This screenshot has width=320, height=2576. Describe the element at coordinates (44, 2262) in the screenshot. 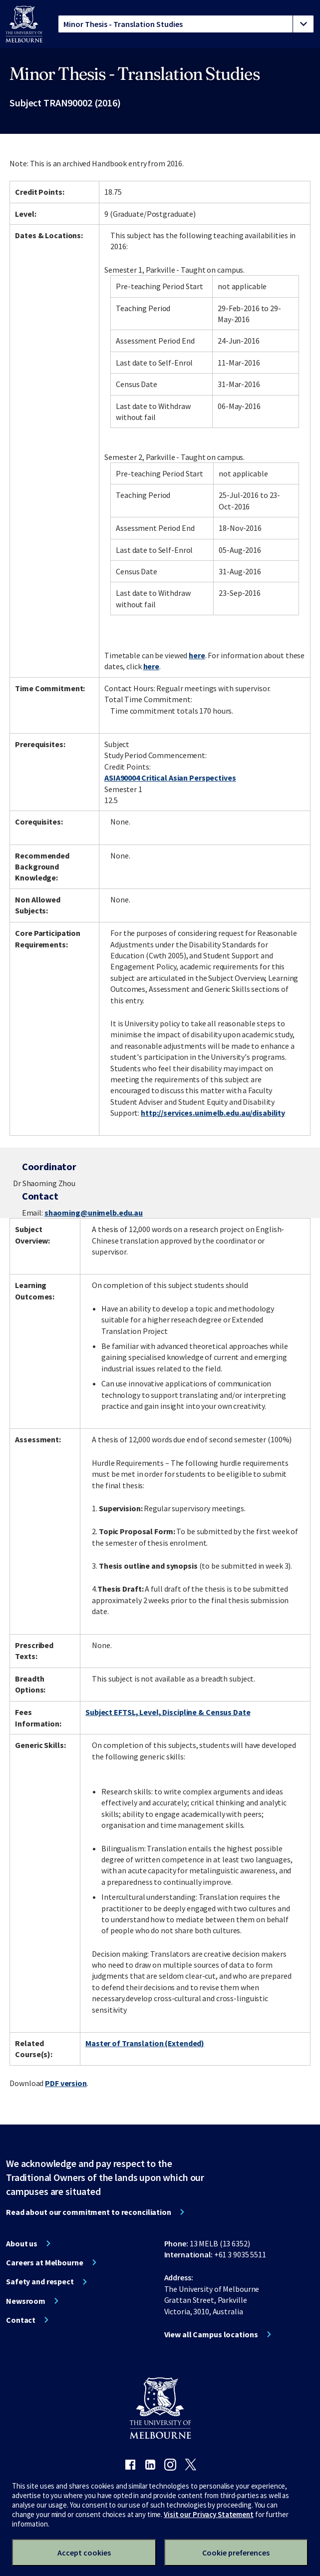

I see `Careers at Melbourne` at that location.